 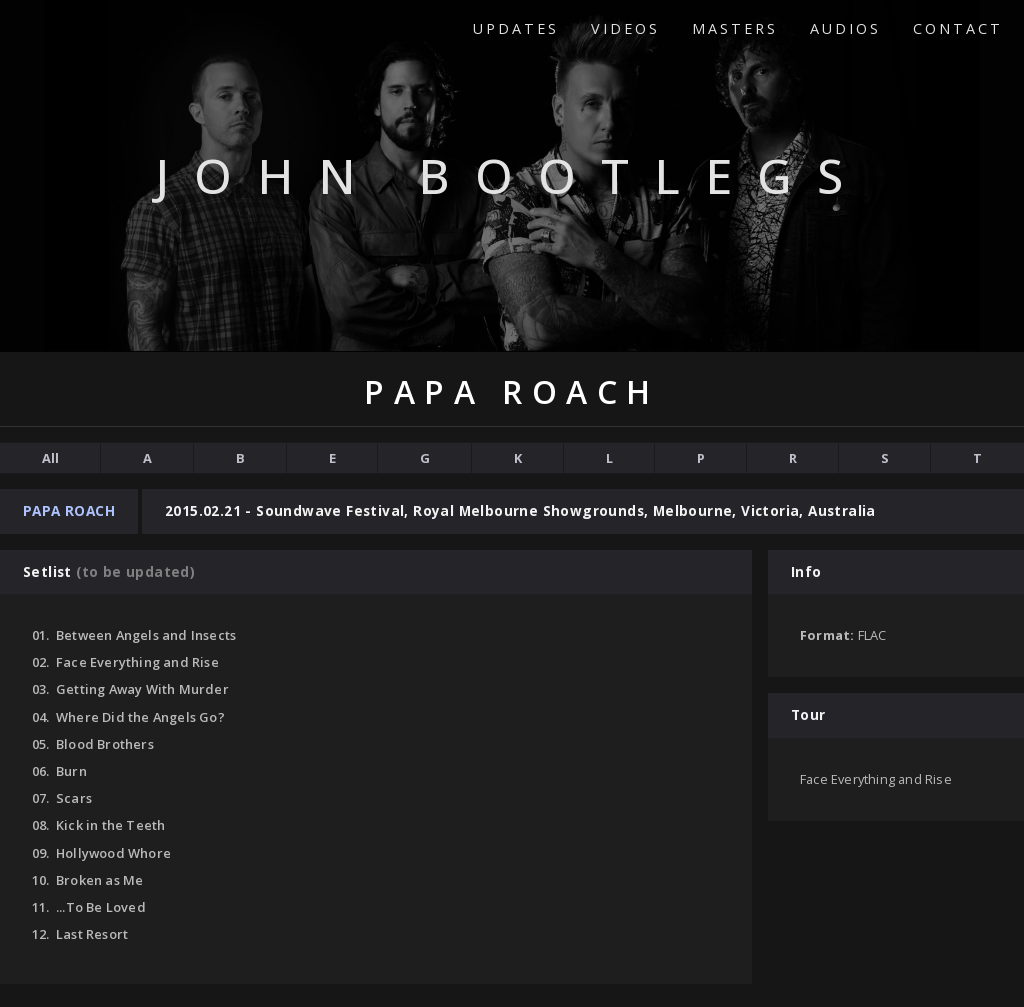 What do you see at coordinates (735, 28) in the screenshot?
I see `Masters` at bounding box center [735, 28].